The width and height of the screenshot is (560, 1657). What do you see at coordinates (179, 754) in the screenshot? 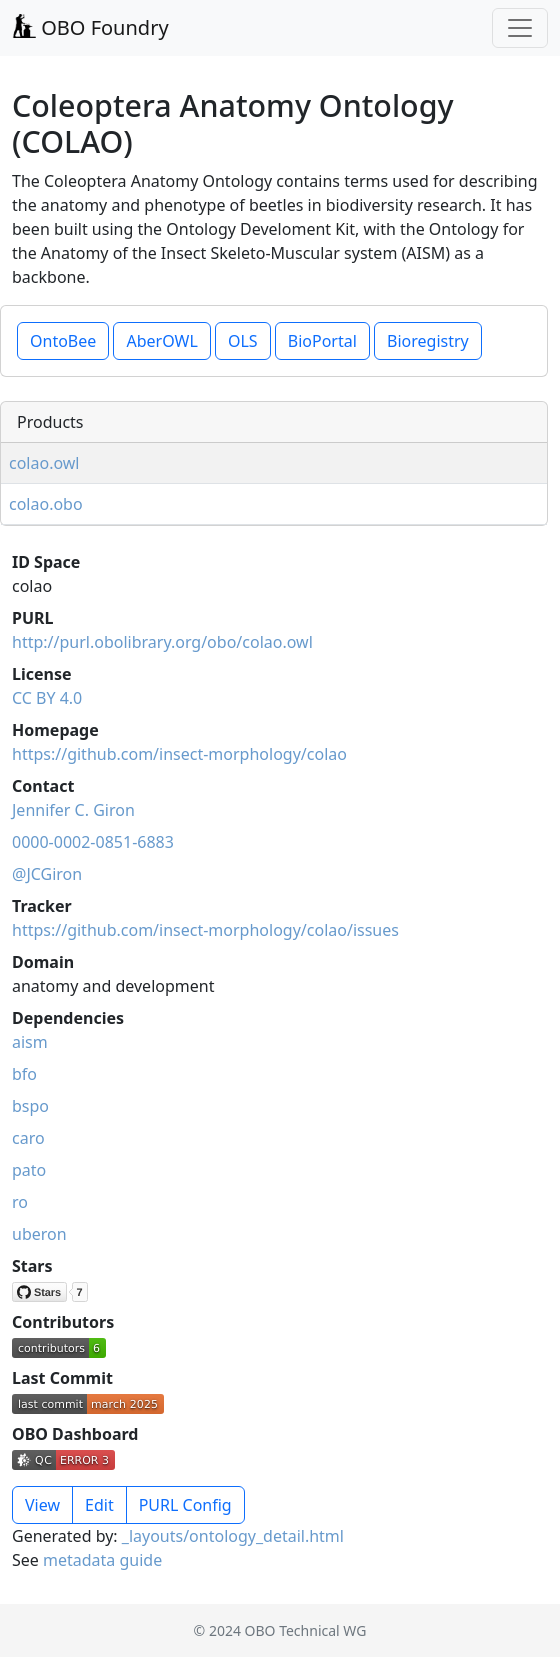
I see `https://github.com/insect-morphology/colao` at bounding box center [179, 754].